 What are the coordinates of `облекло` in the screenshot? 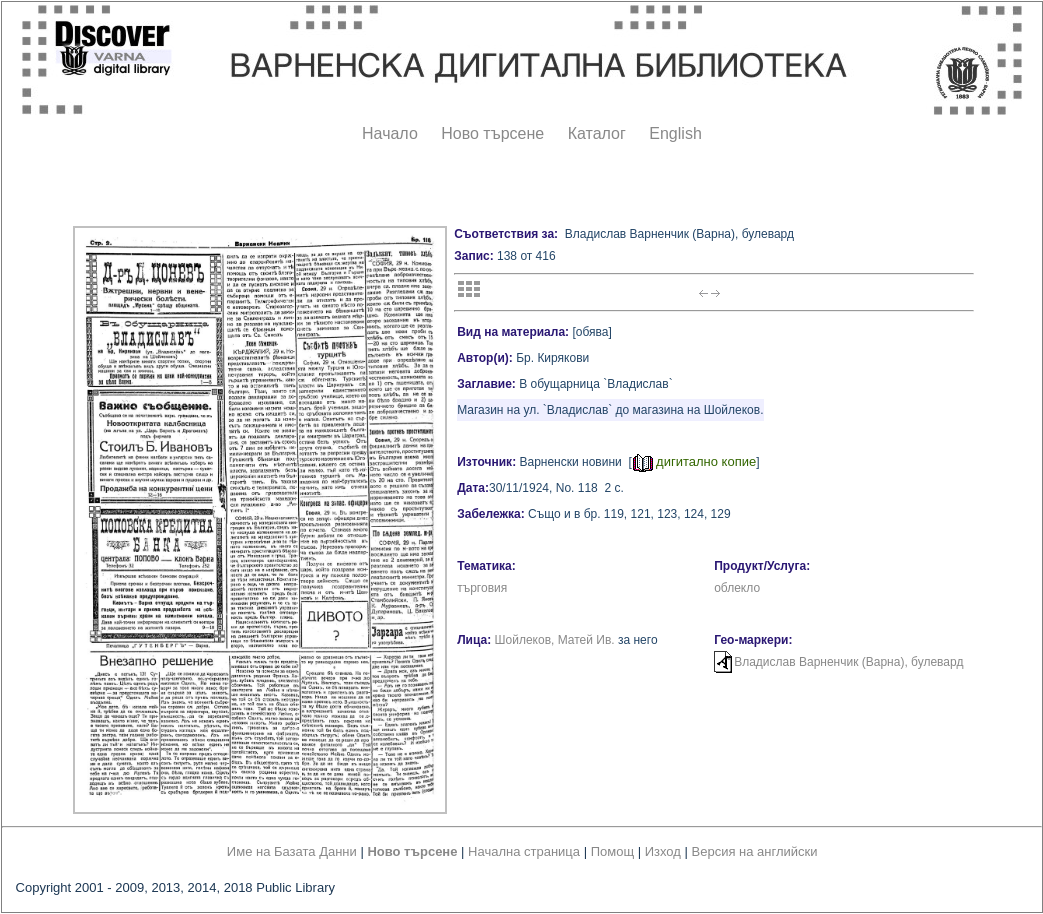 It's located at (737, 588).